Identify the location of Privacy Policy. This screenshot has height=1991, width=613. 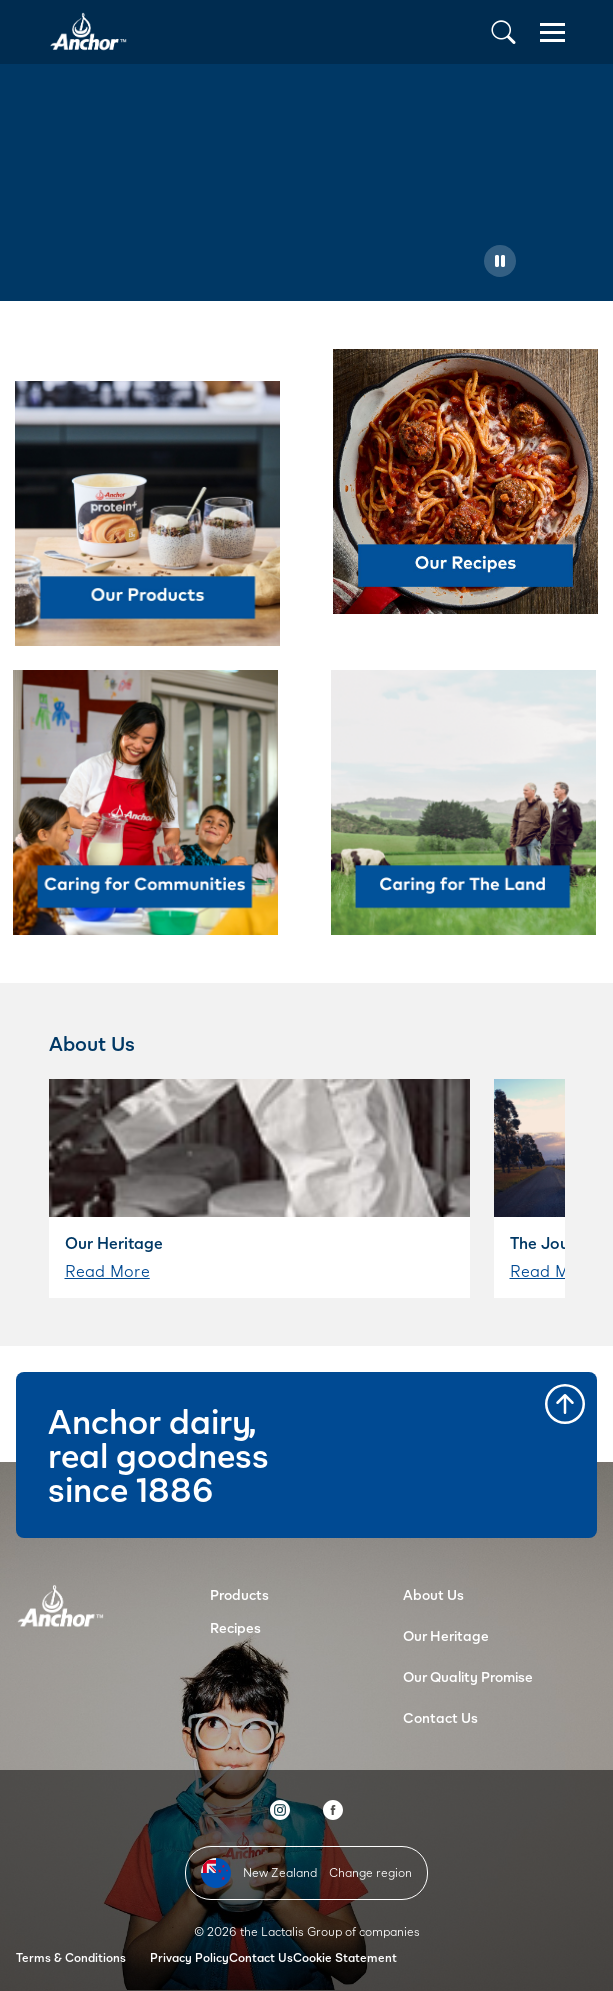
(189, 1957).